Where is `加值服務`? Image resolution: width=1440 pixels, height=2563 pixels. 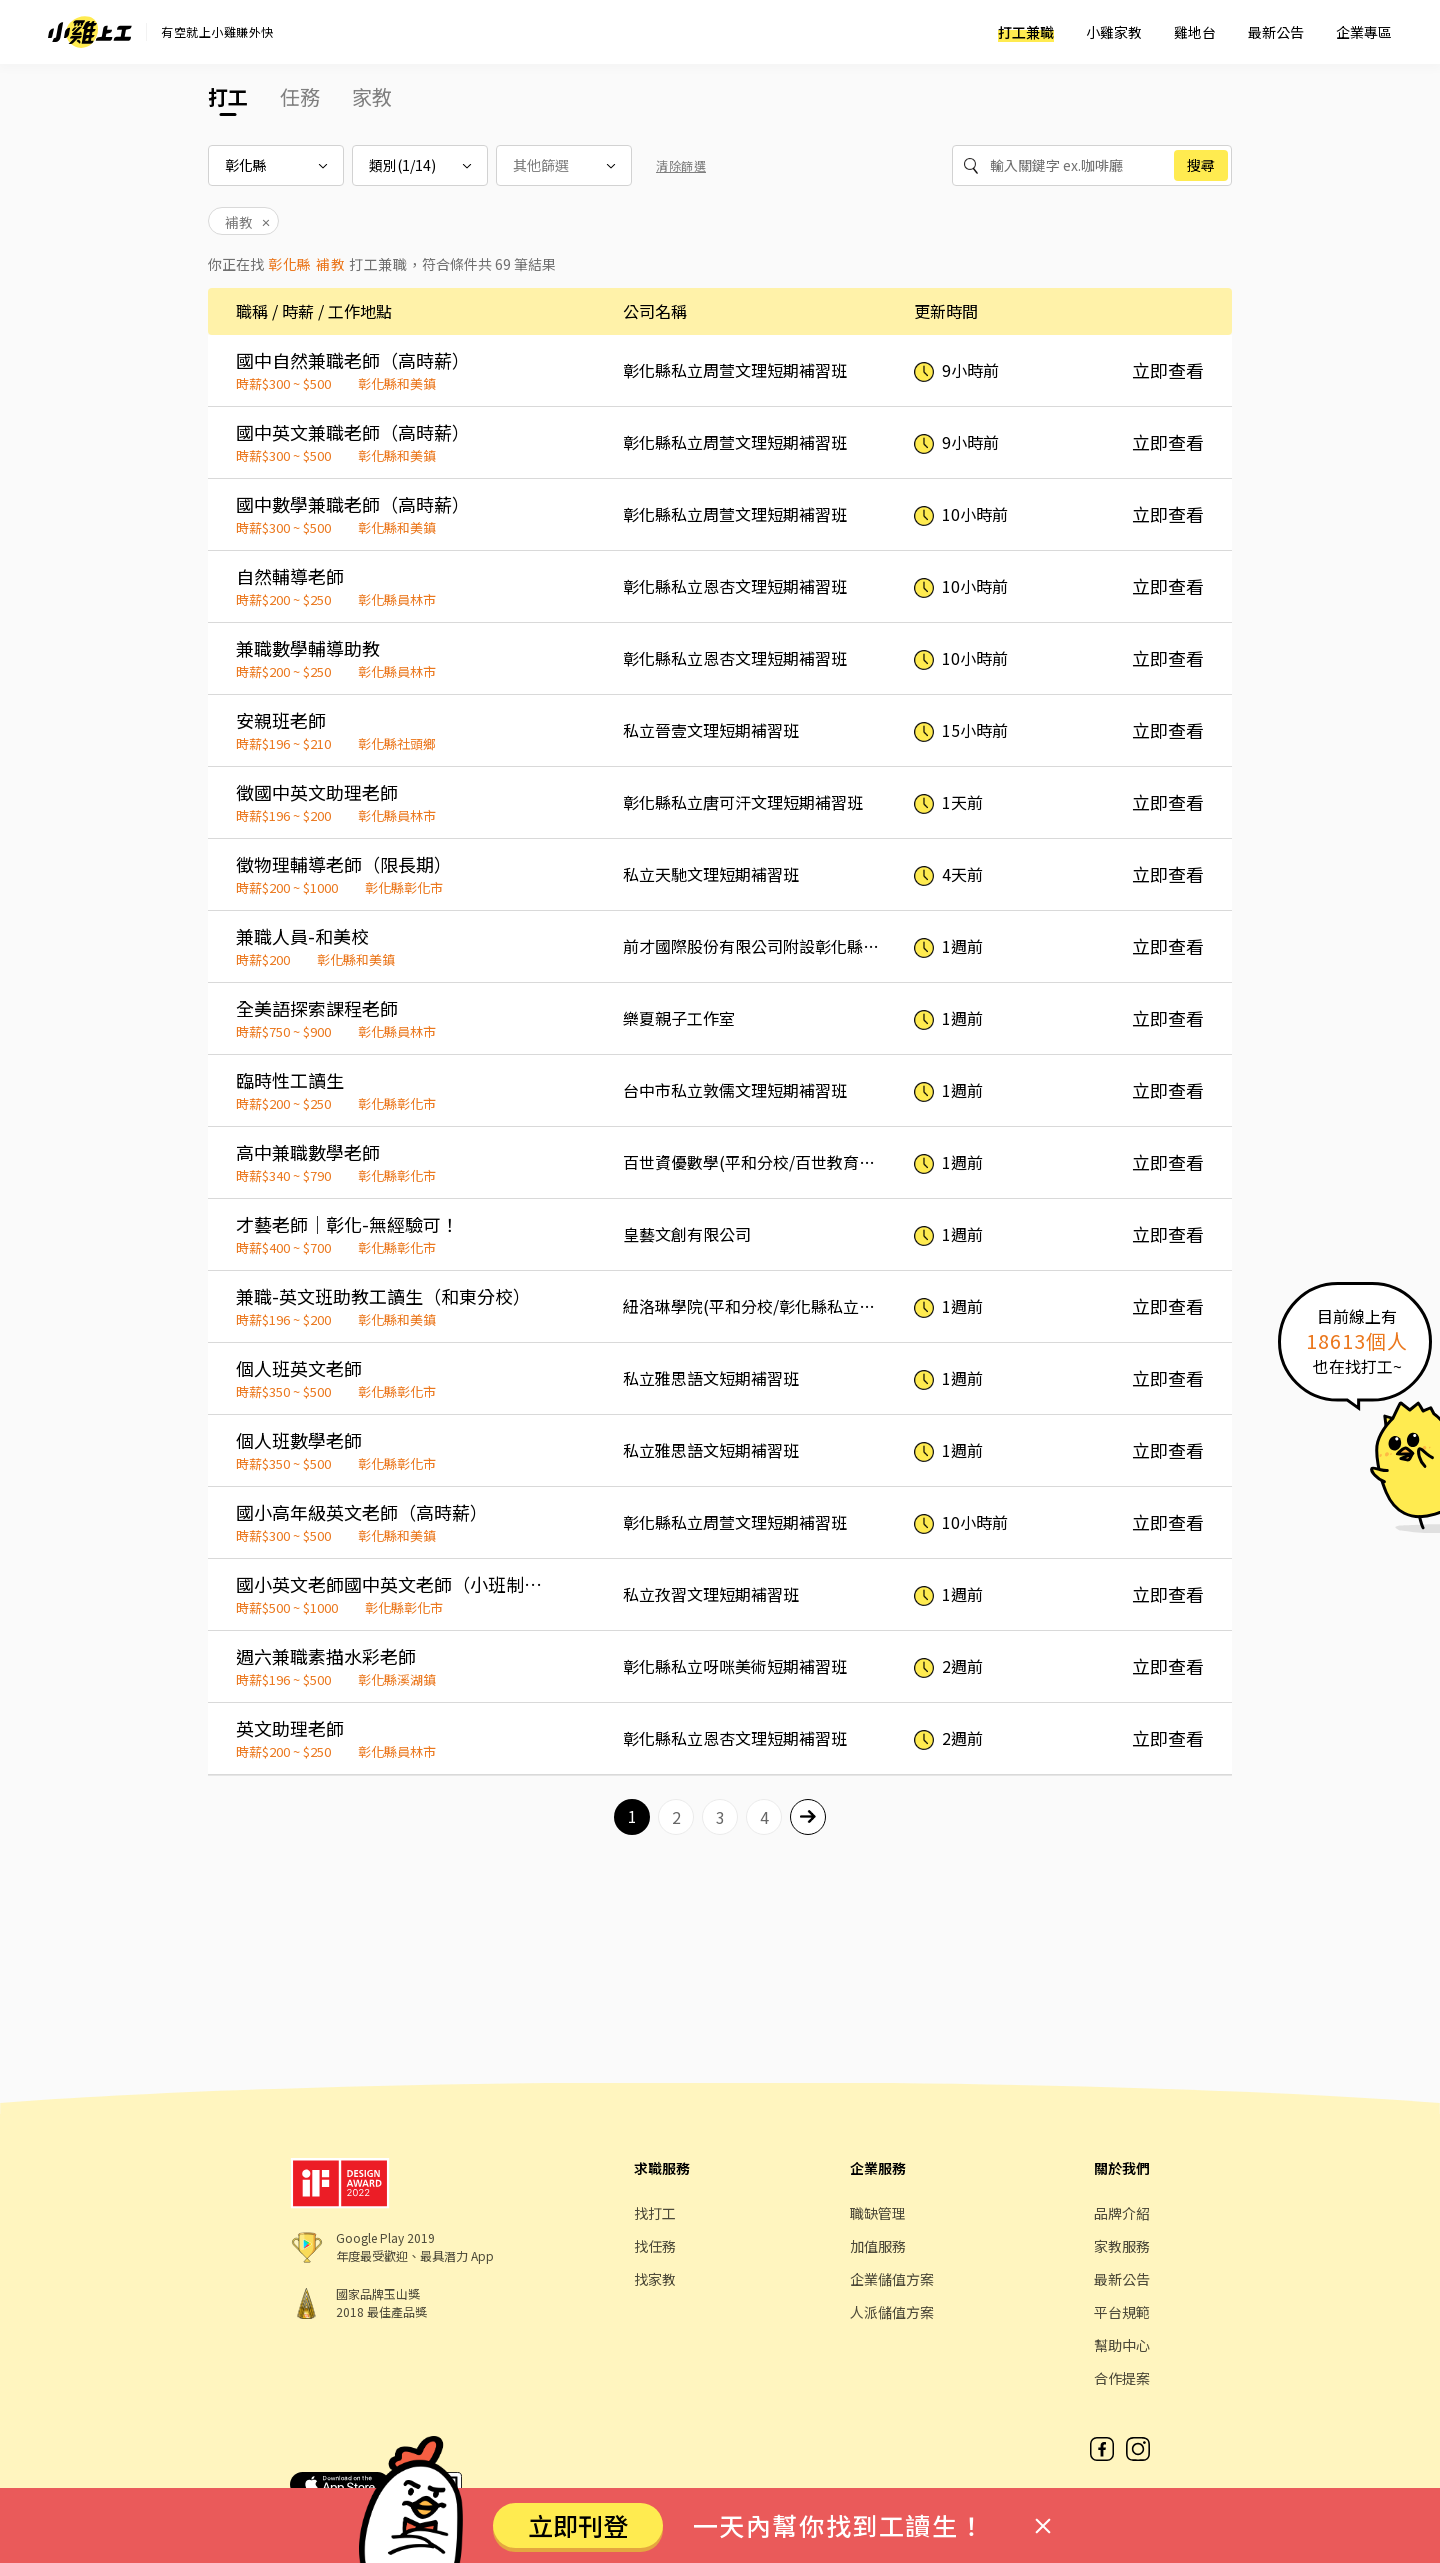 加值服務 is located at coordinates (878, 2246).